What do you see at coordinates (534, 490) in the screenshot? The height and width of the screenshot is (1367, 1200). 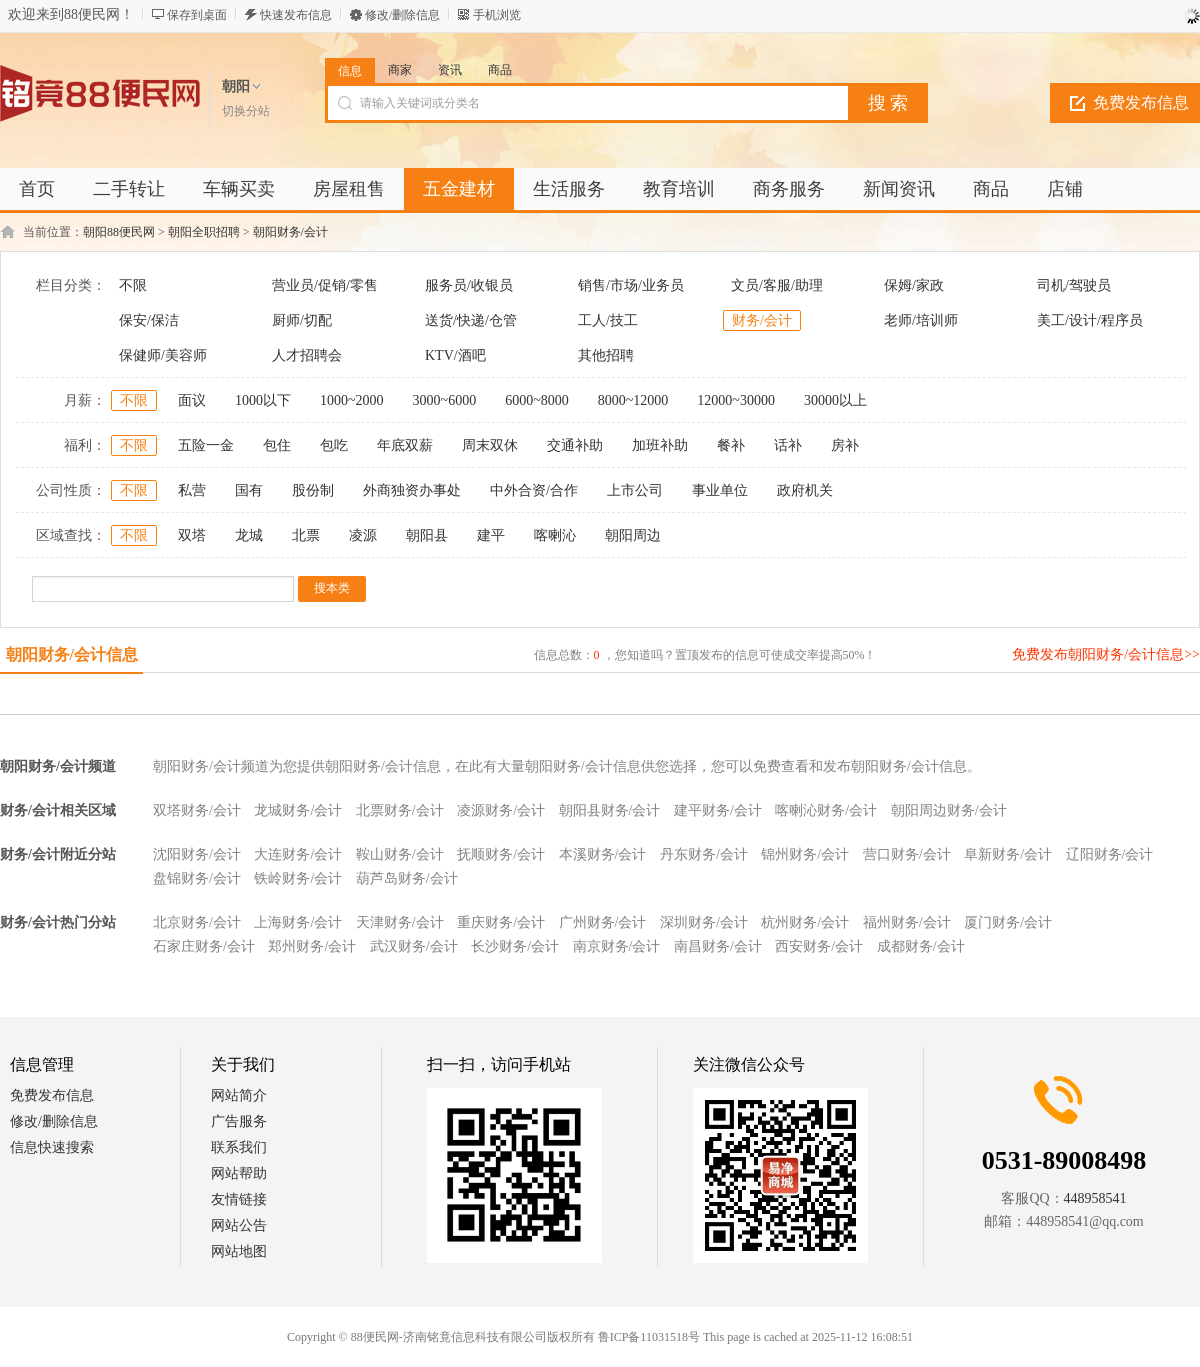 I see `中外合资/合作` at bounding box center [534, 490].